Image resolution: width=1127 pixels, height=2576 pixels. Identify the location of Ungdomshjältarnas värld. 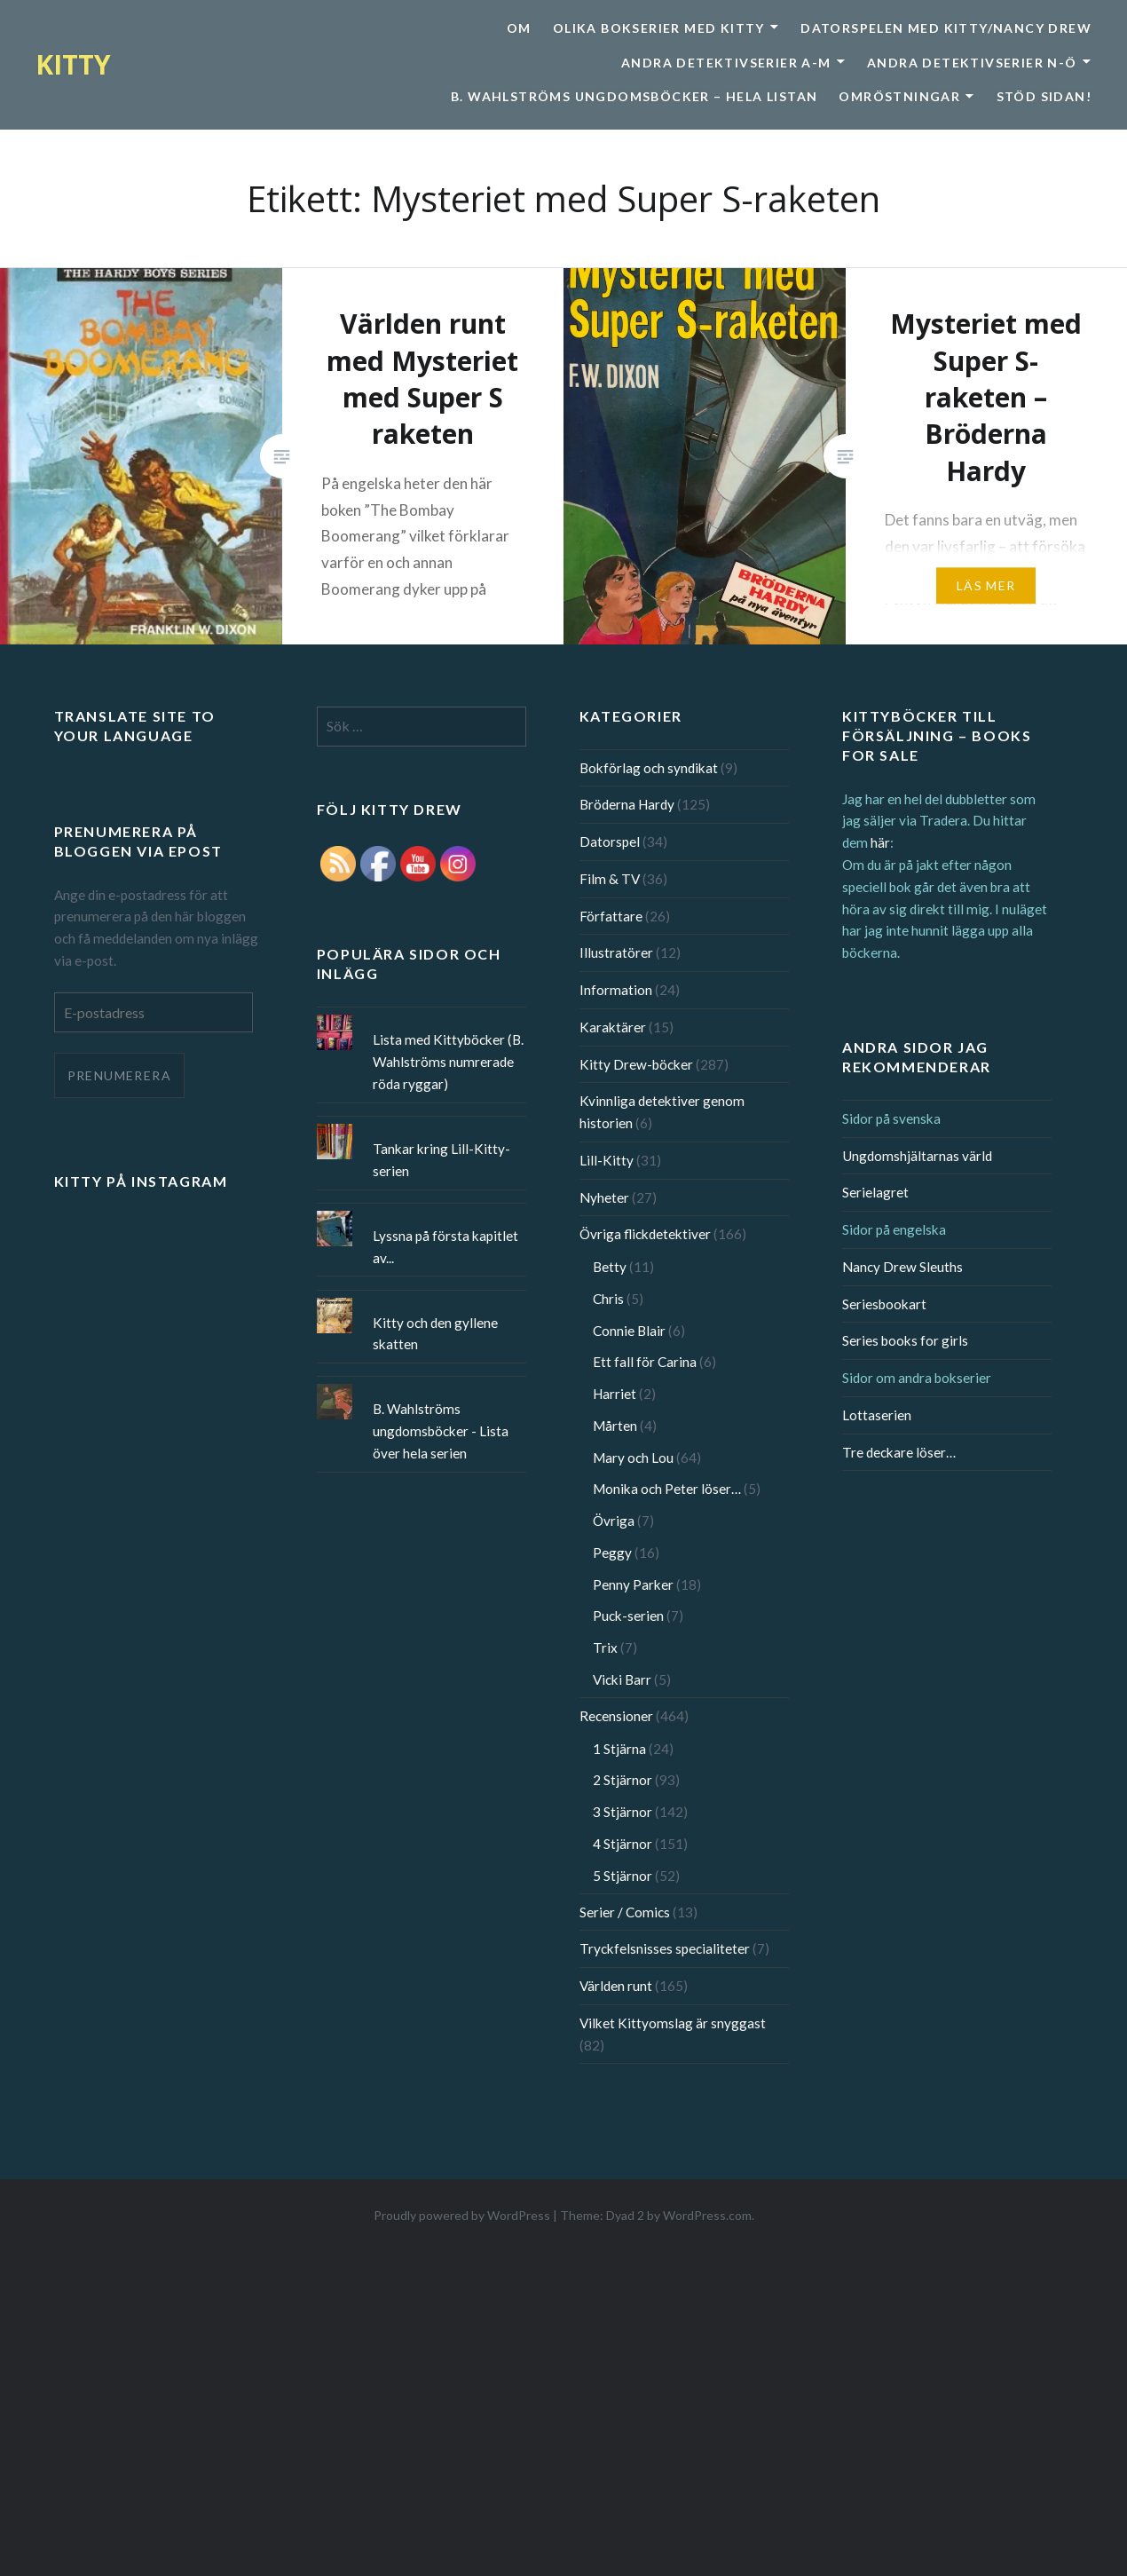
(917, 1156).